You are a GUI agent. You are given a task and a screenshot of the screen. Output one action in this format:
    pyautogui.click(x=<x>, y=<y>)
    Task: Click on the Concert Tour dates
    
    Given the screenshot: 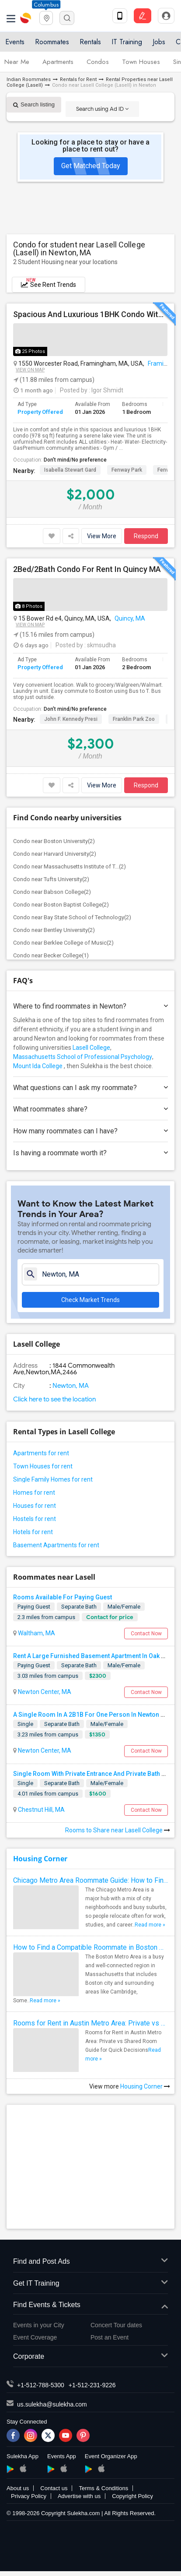 What is the action you would take?
    pyautogui.click(x=116, y=2325)
    